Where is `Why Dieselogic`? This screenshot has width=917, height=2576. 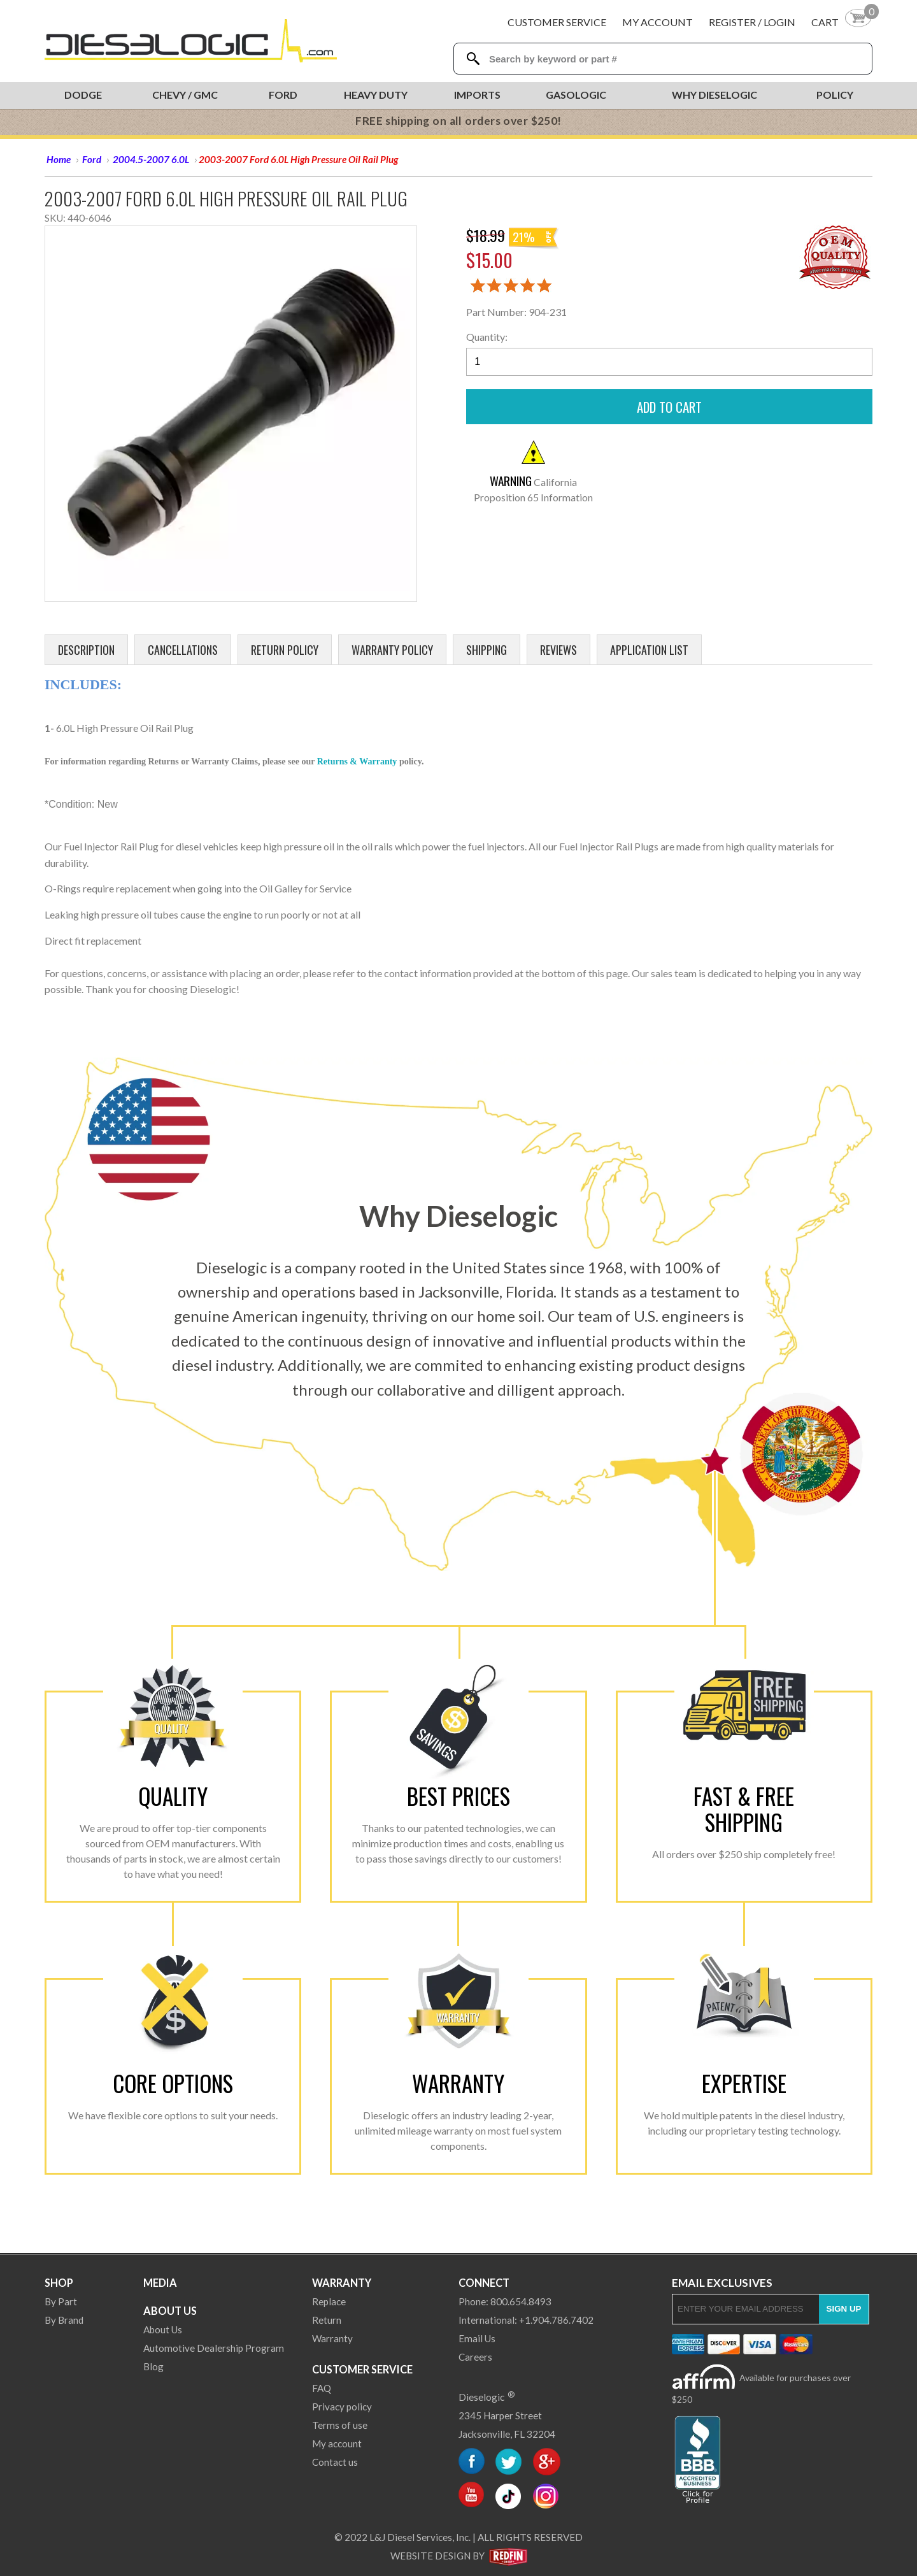 Why Dieselogic is located at coordinates (714, 95).